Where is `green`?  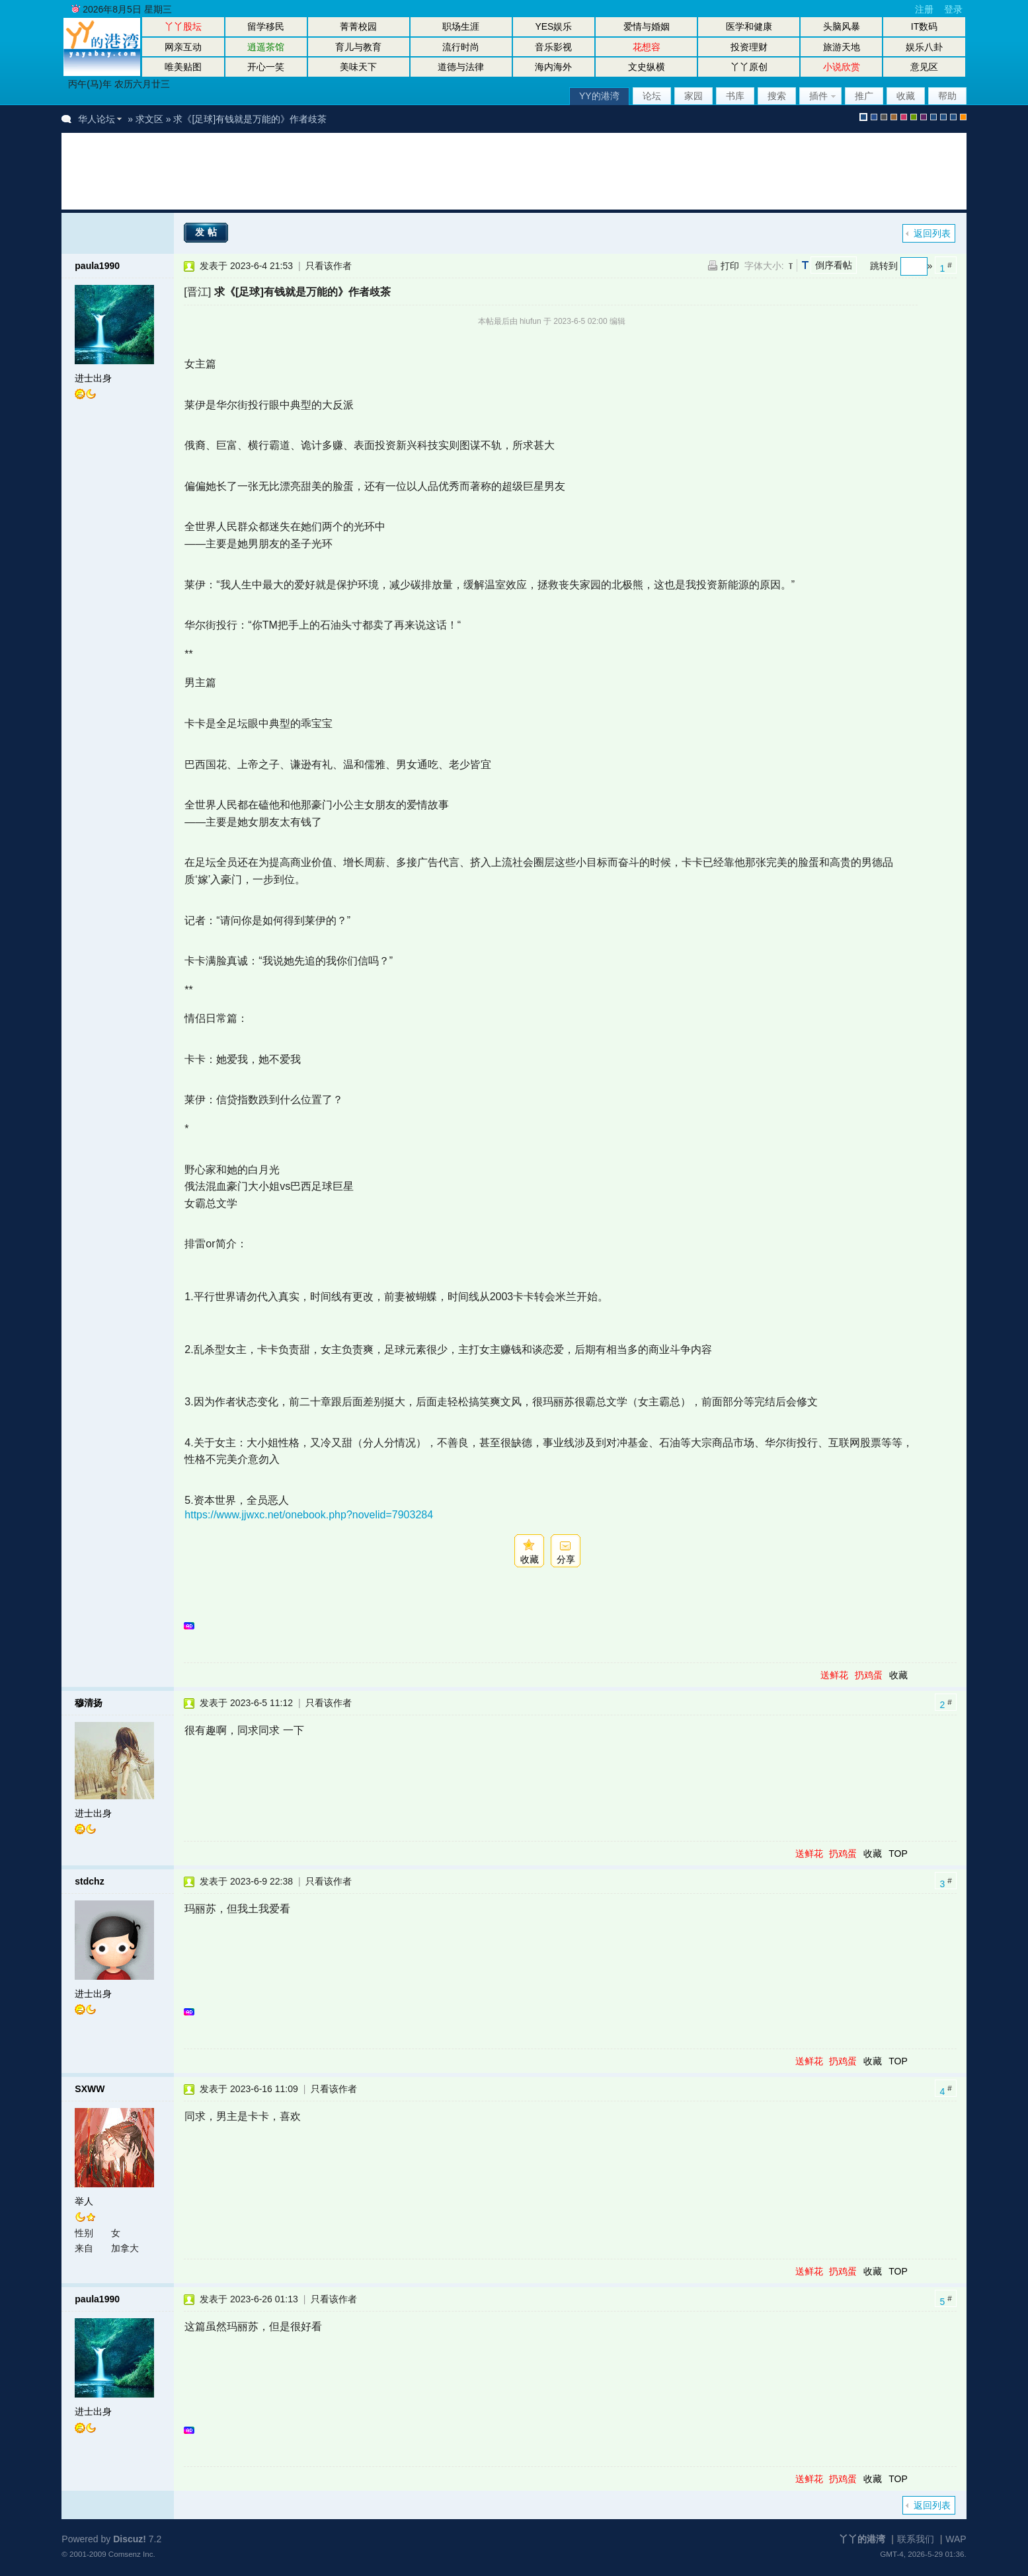
green is located at coordinates (913, 117).